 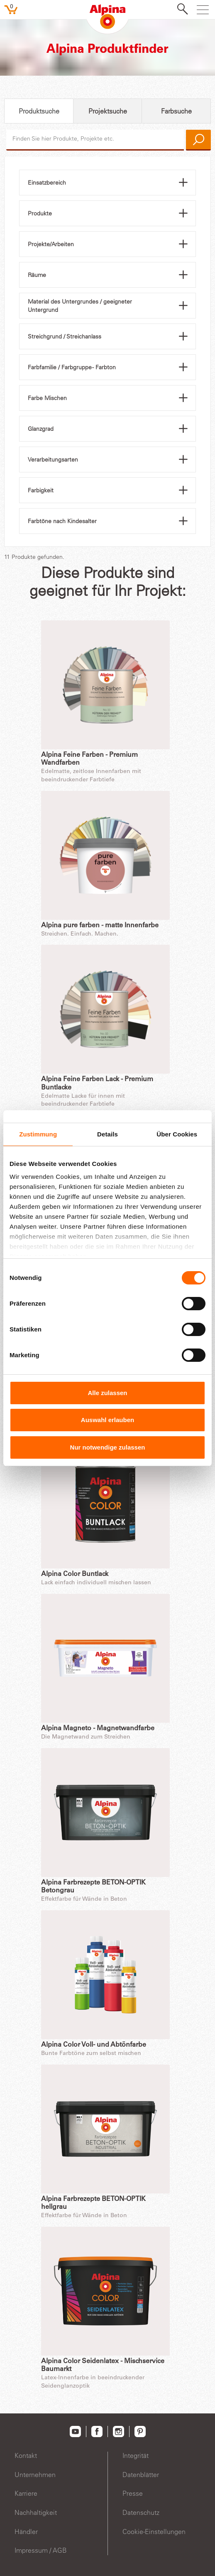 I want to click on Auswahl erlauben, so click(x=107, y=1419).